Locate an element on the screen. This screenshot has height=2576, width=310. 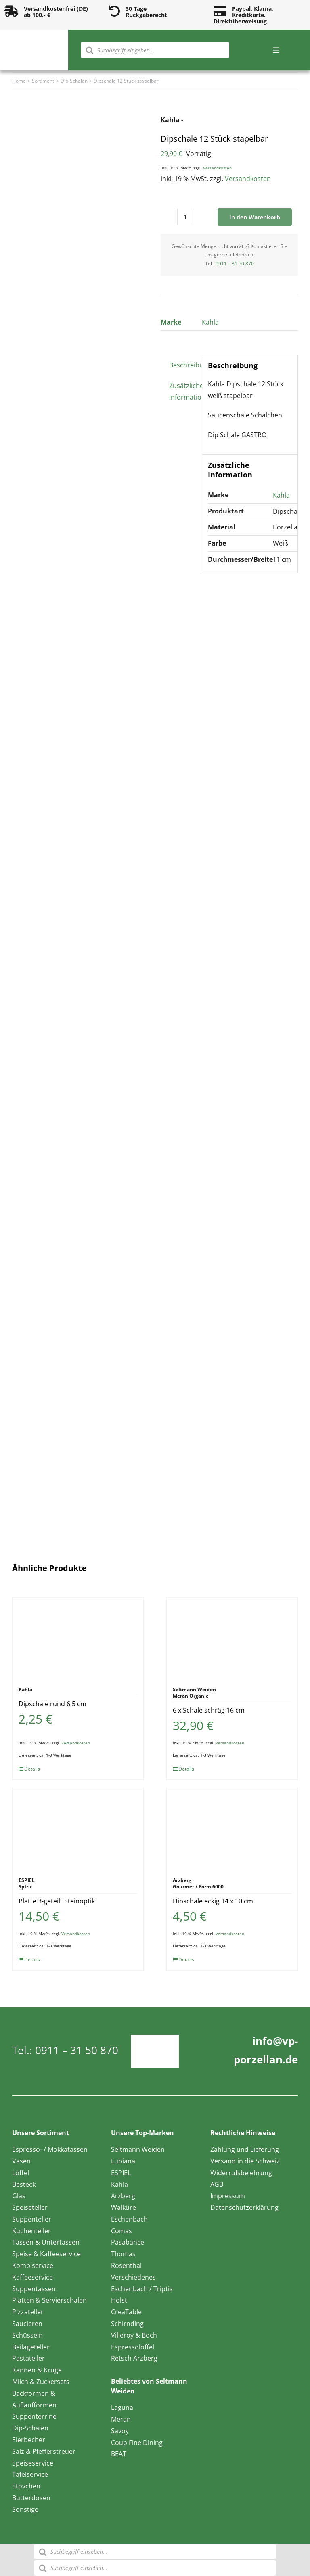
6 x Schale schräg 16 cm is located at coordinates (209, 1710).